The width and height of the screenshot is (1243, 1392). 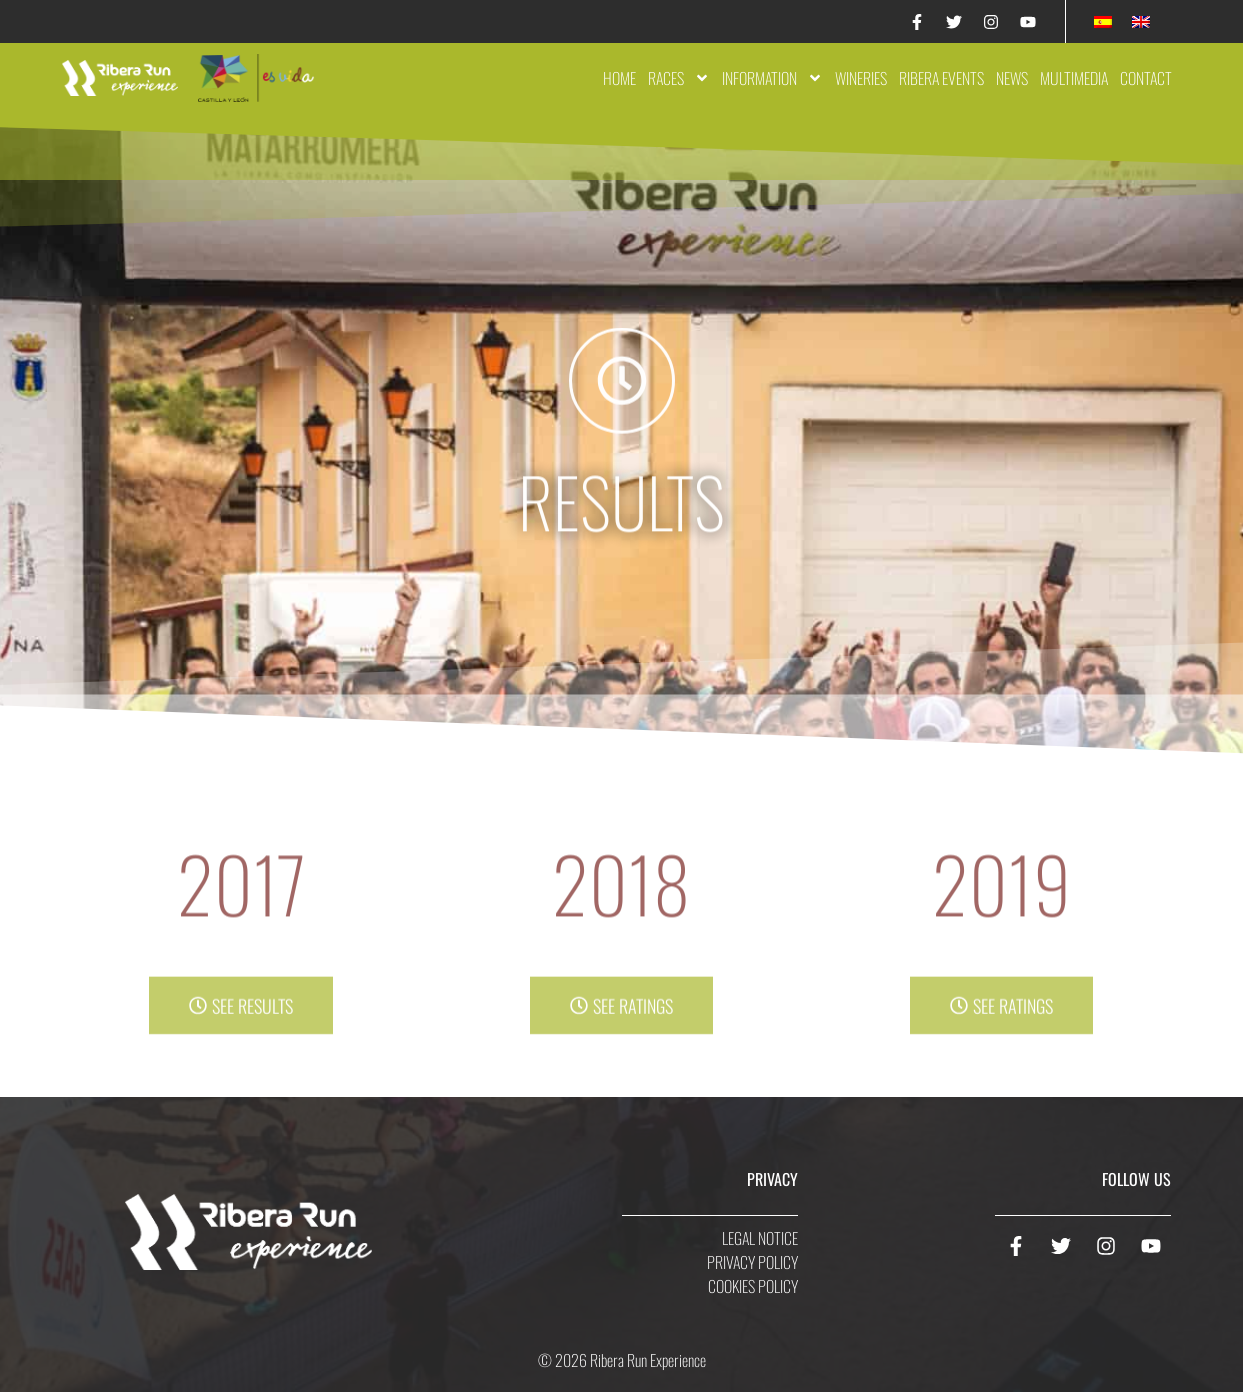 What do you see at coordinates (861, 78) in the screenshot?
I see `Wineries` at bounding box center [861, 78].